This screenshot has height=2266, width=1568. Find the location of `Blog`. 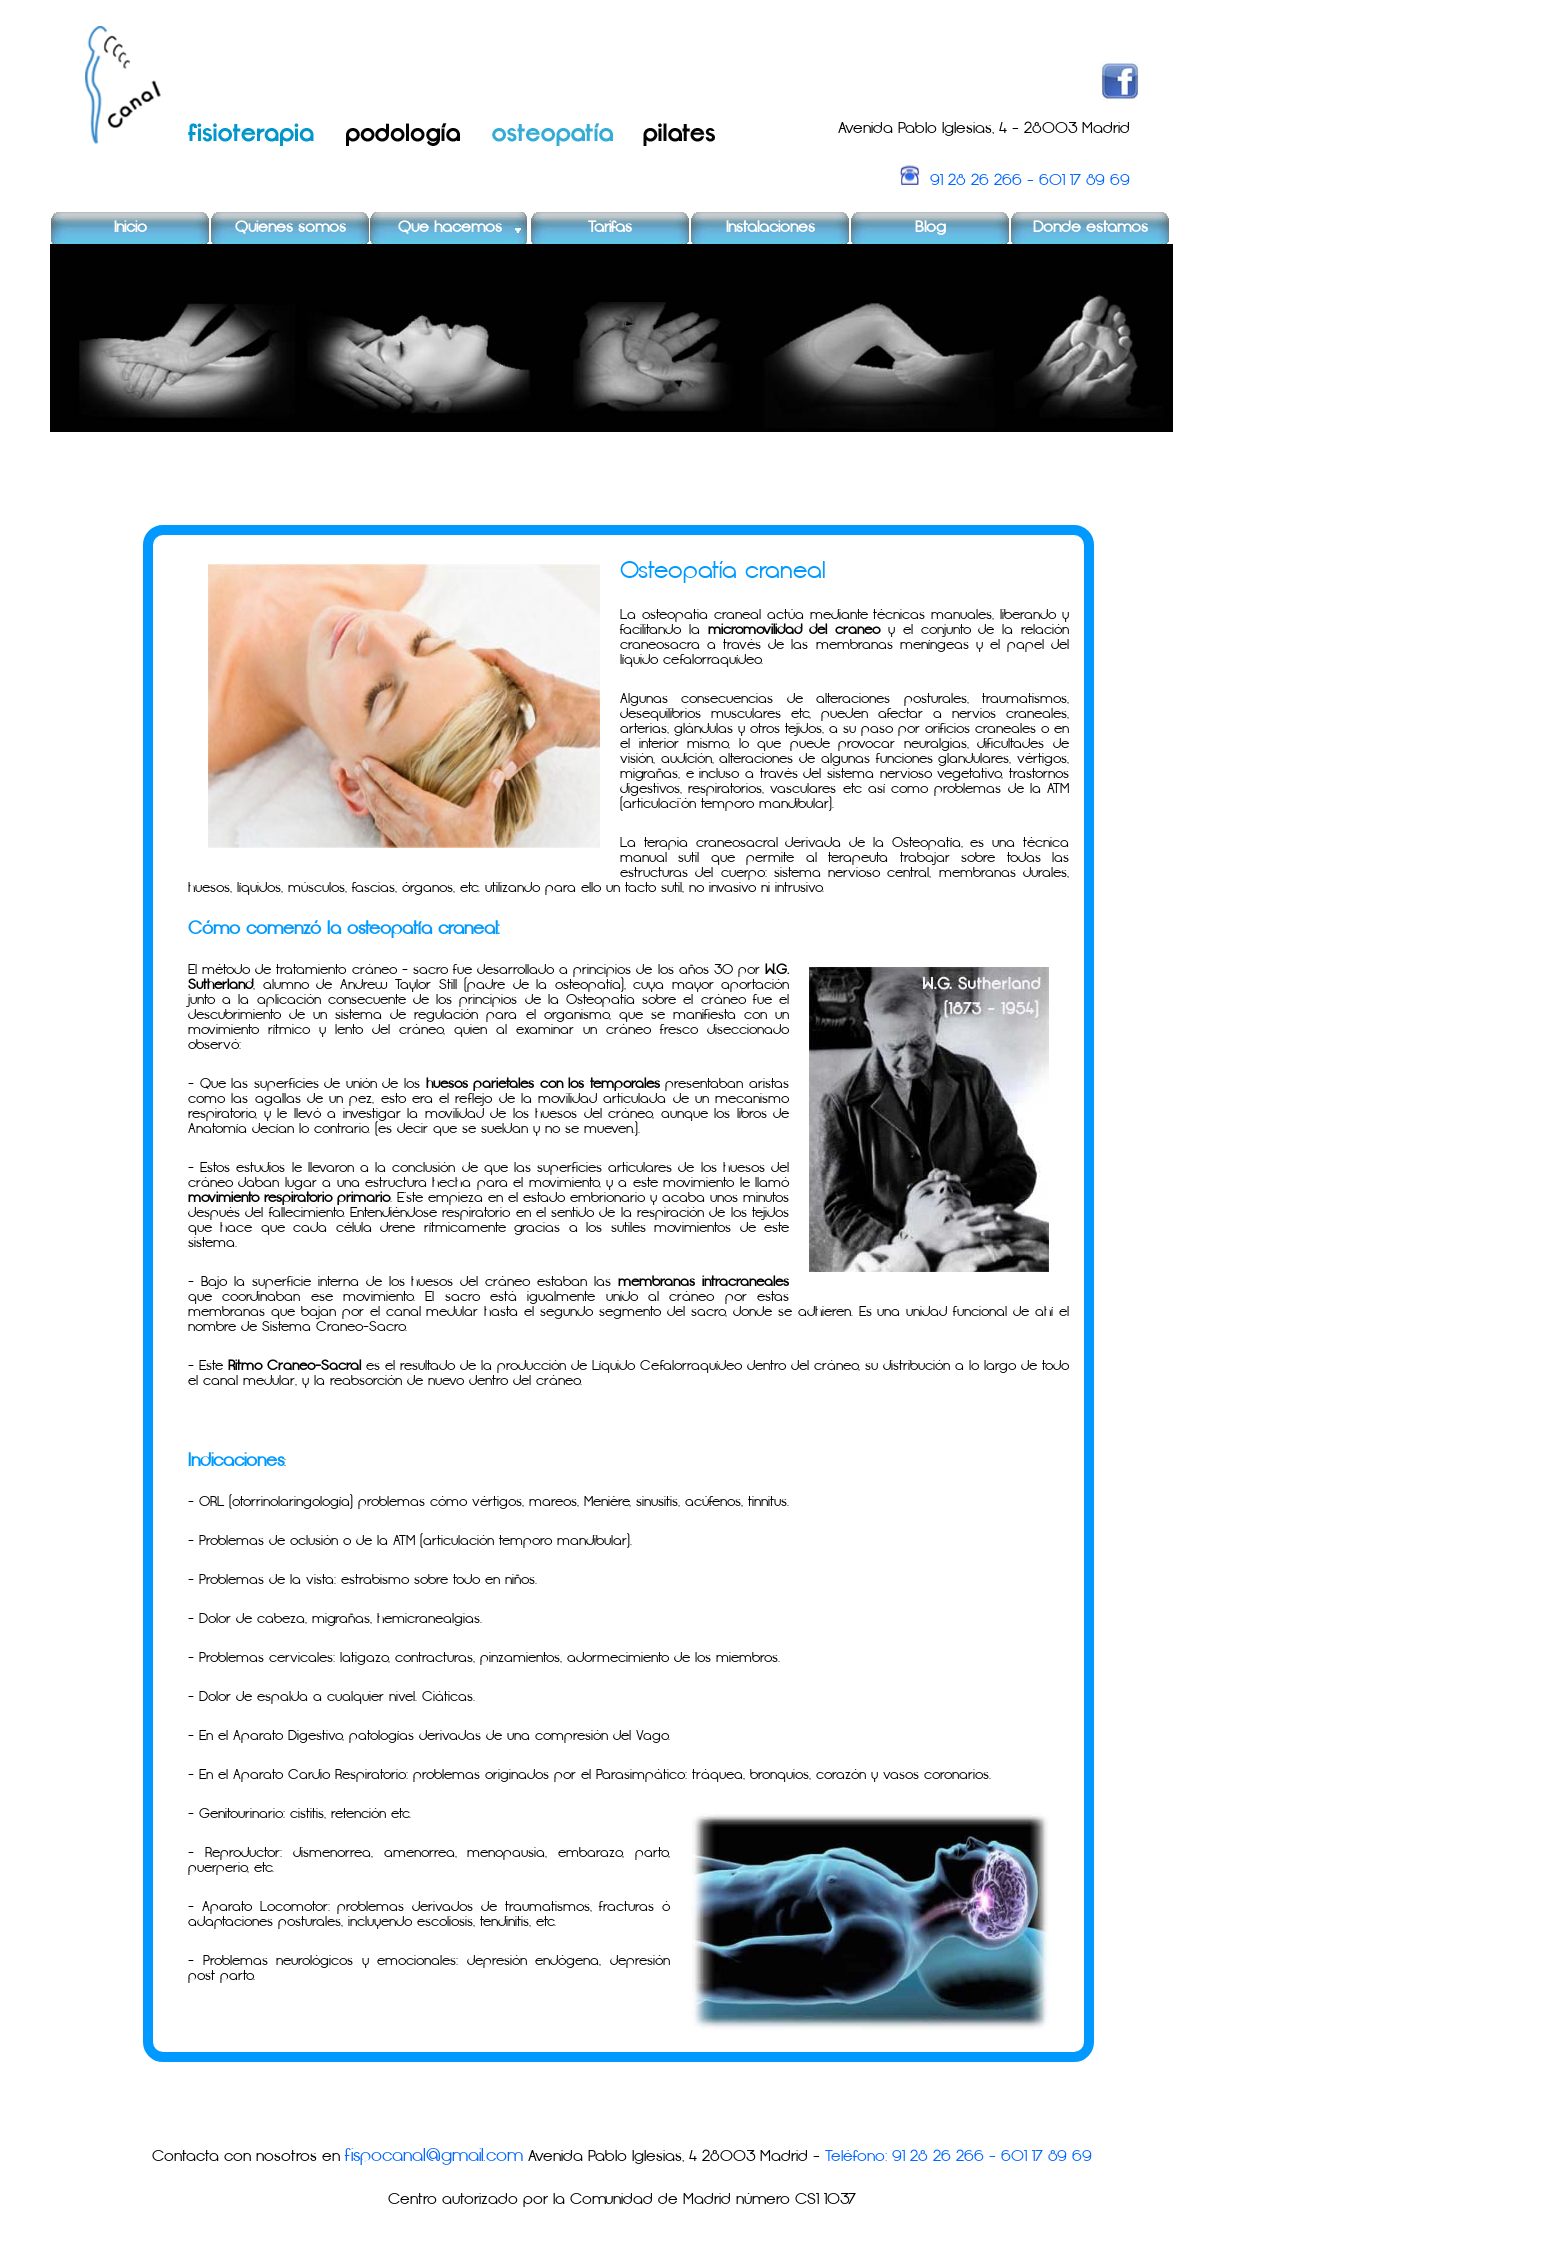

Blog is located at coordinates (930, 228).